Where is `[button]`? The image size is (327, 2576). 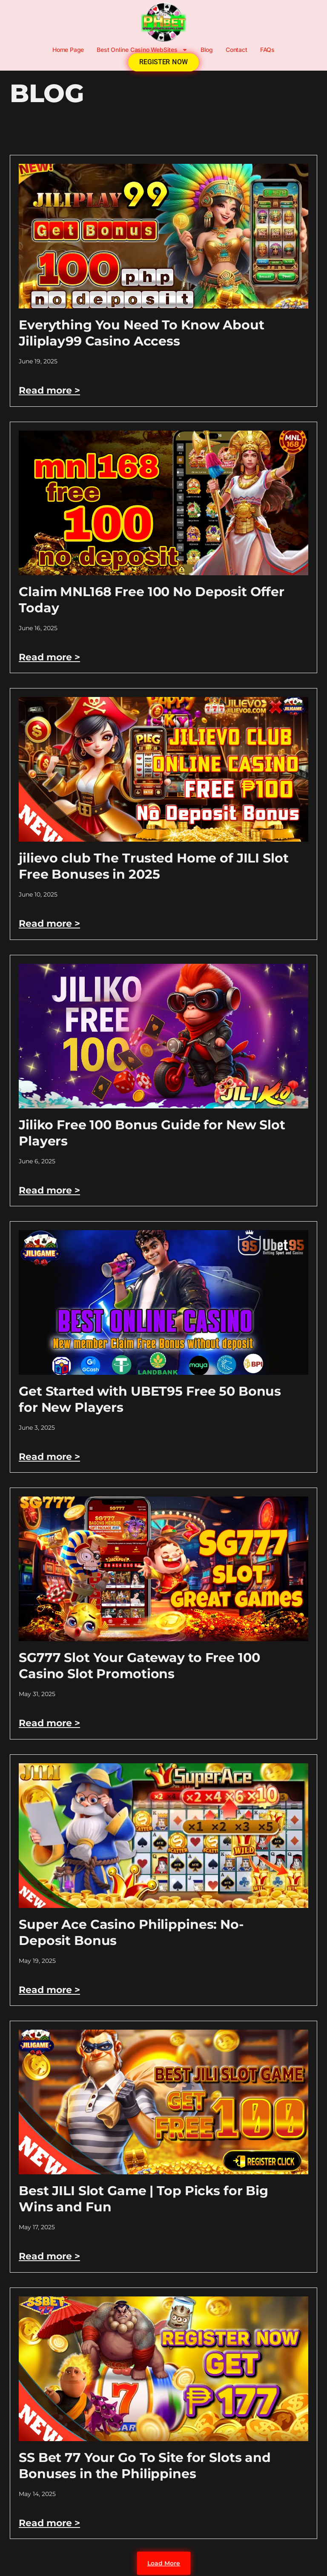
[button] is located at coordinates (163, 2563).